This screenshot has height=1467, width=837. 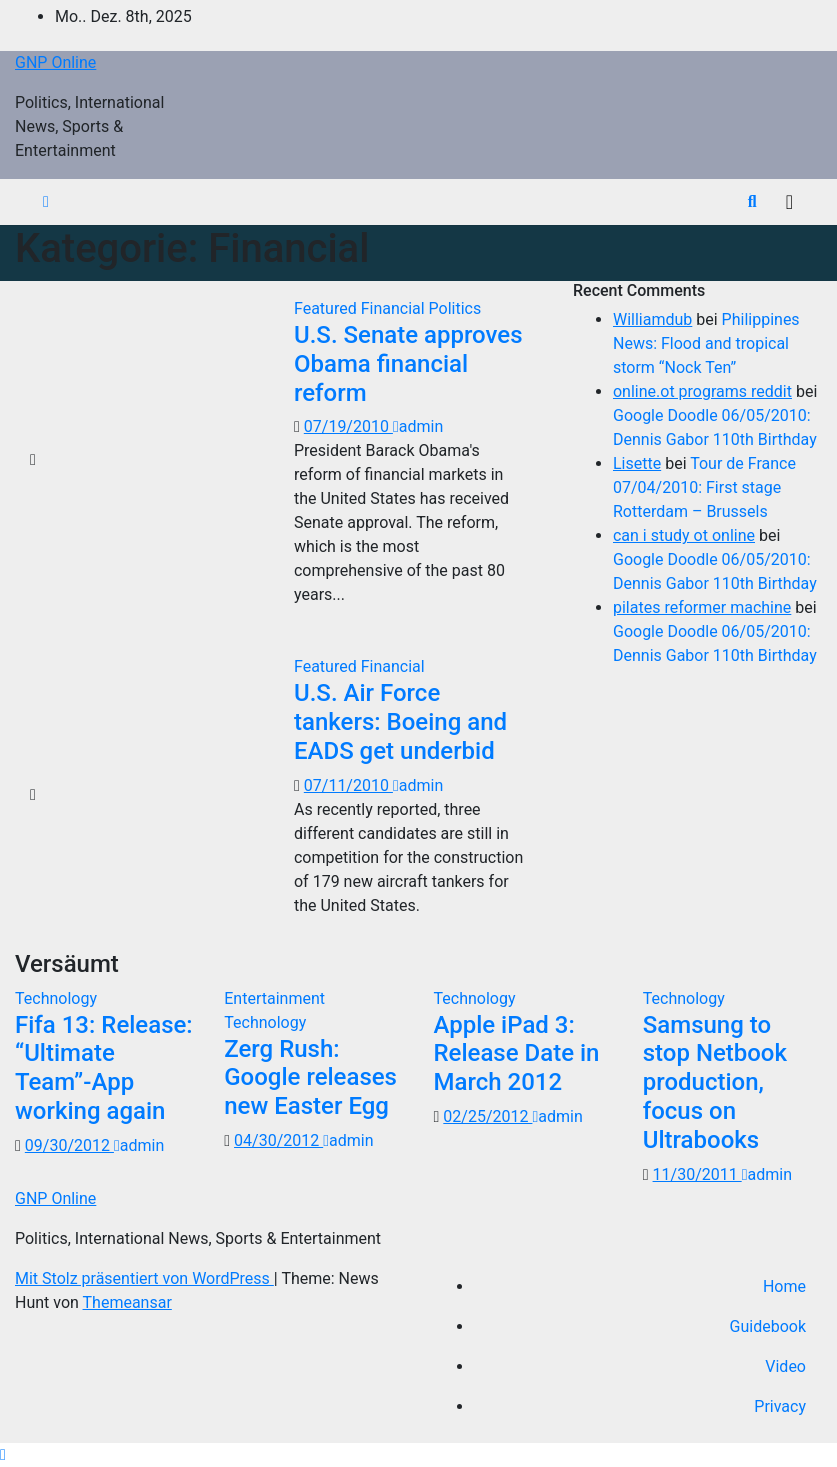 I want to click on Financial, so click(x=395, y=308).